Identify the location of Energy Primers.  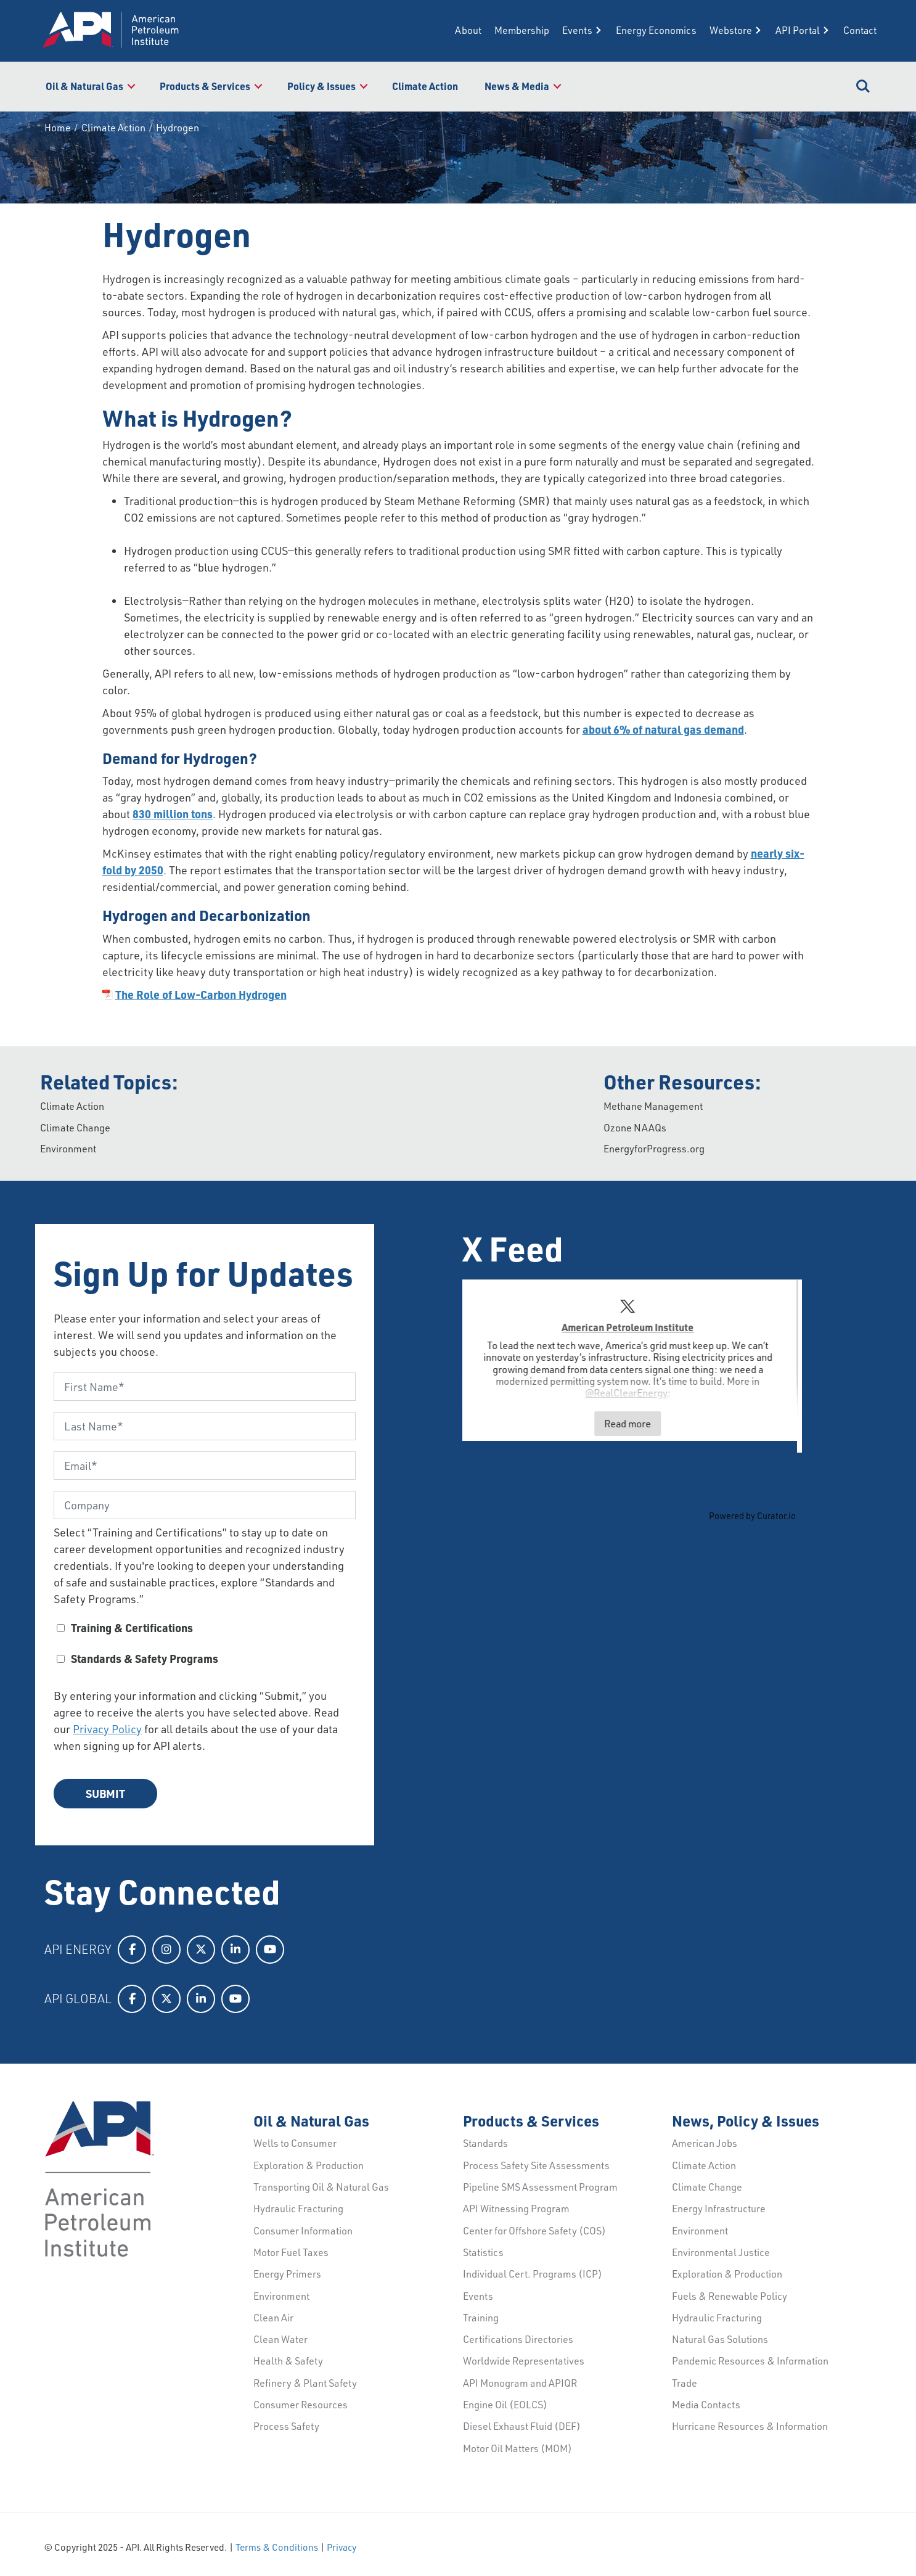
(287, 2273).